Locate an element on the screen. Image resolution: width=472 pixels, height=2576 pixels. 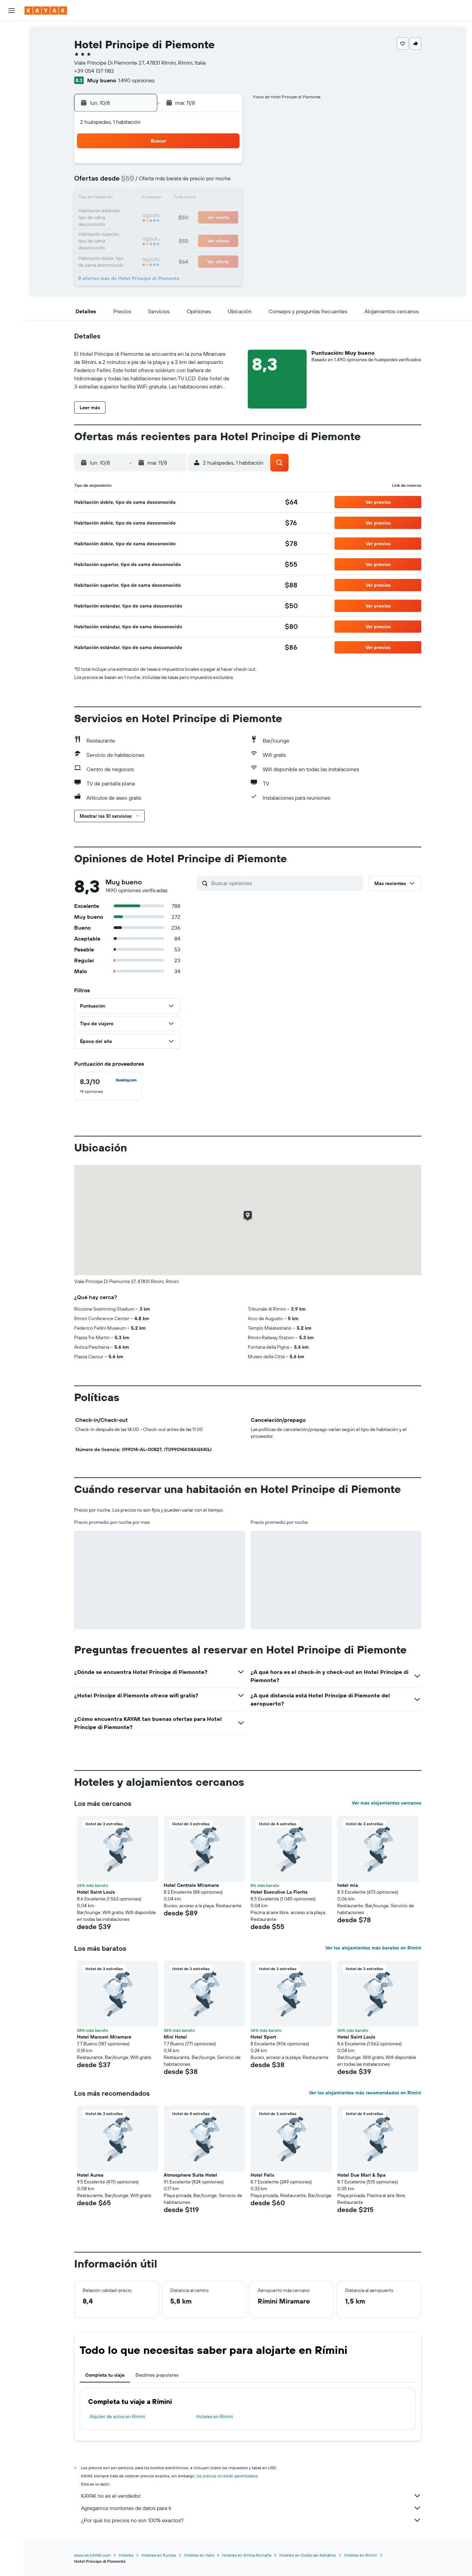
Hotel Centrale Miramare [button] is located at coordinates (191, 1885).